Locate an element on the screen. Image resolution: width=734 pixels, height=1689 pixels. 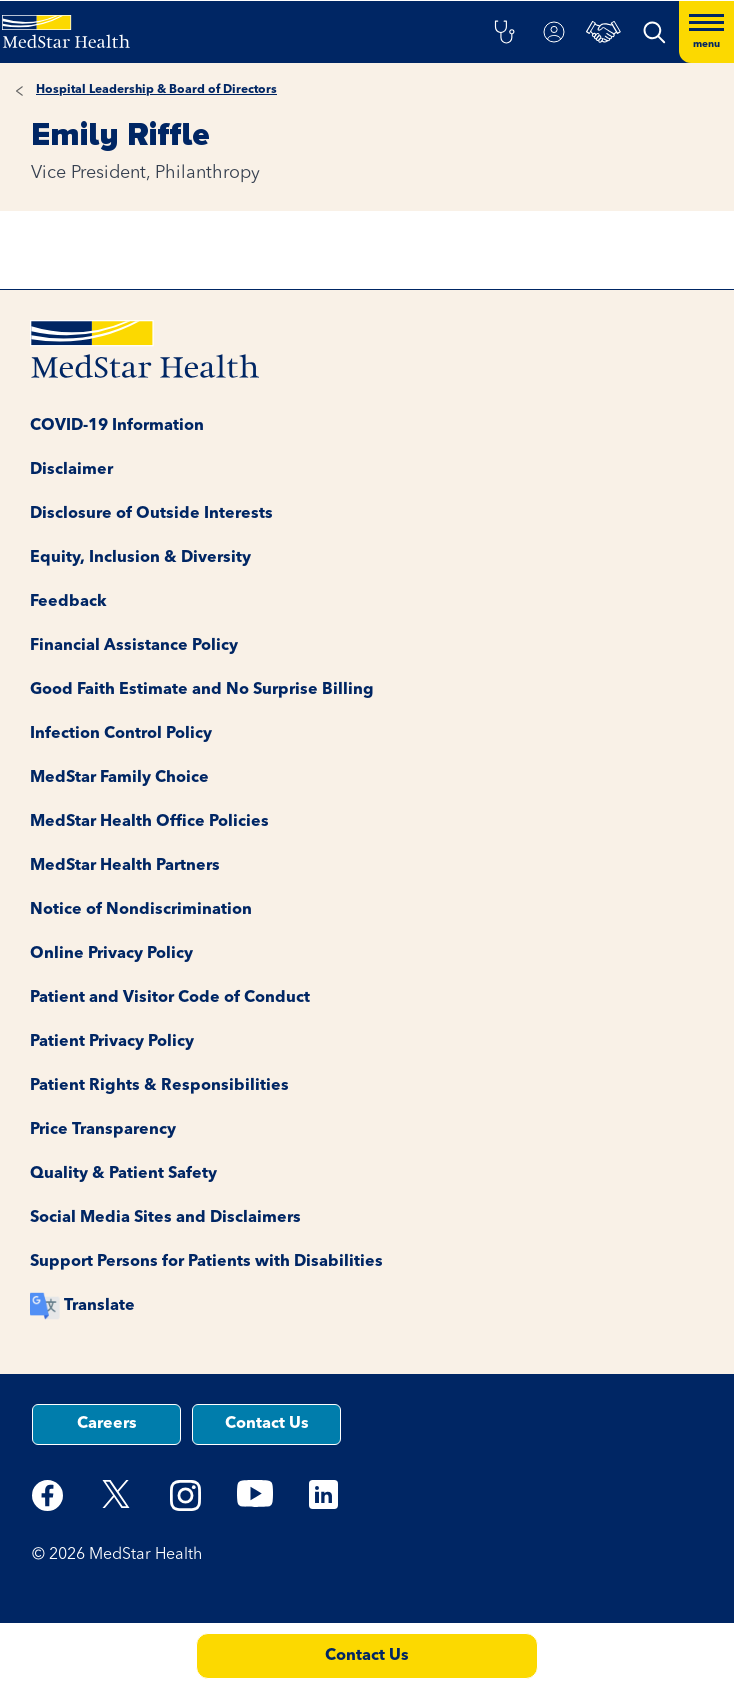
Notice of Nondiscrimination [button] is located at coordinates (141, 910).